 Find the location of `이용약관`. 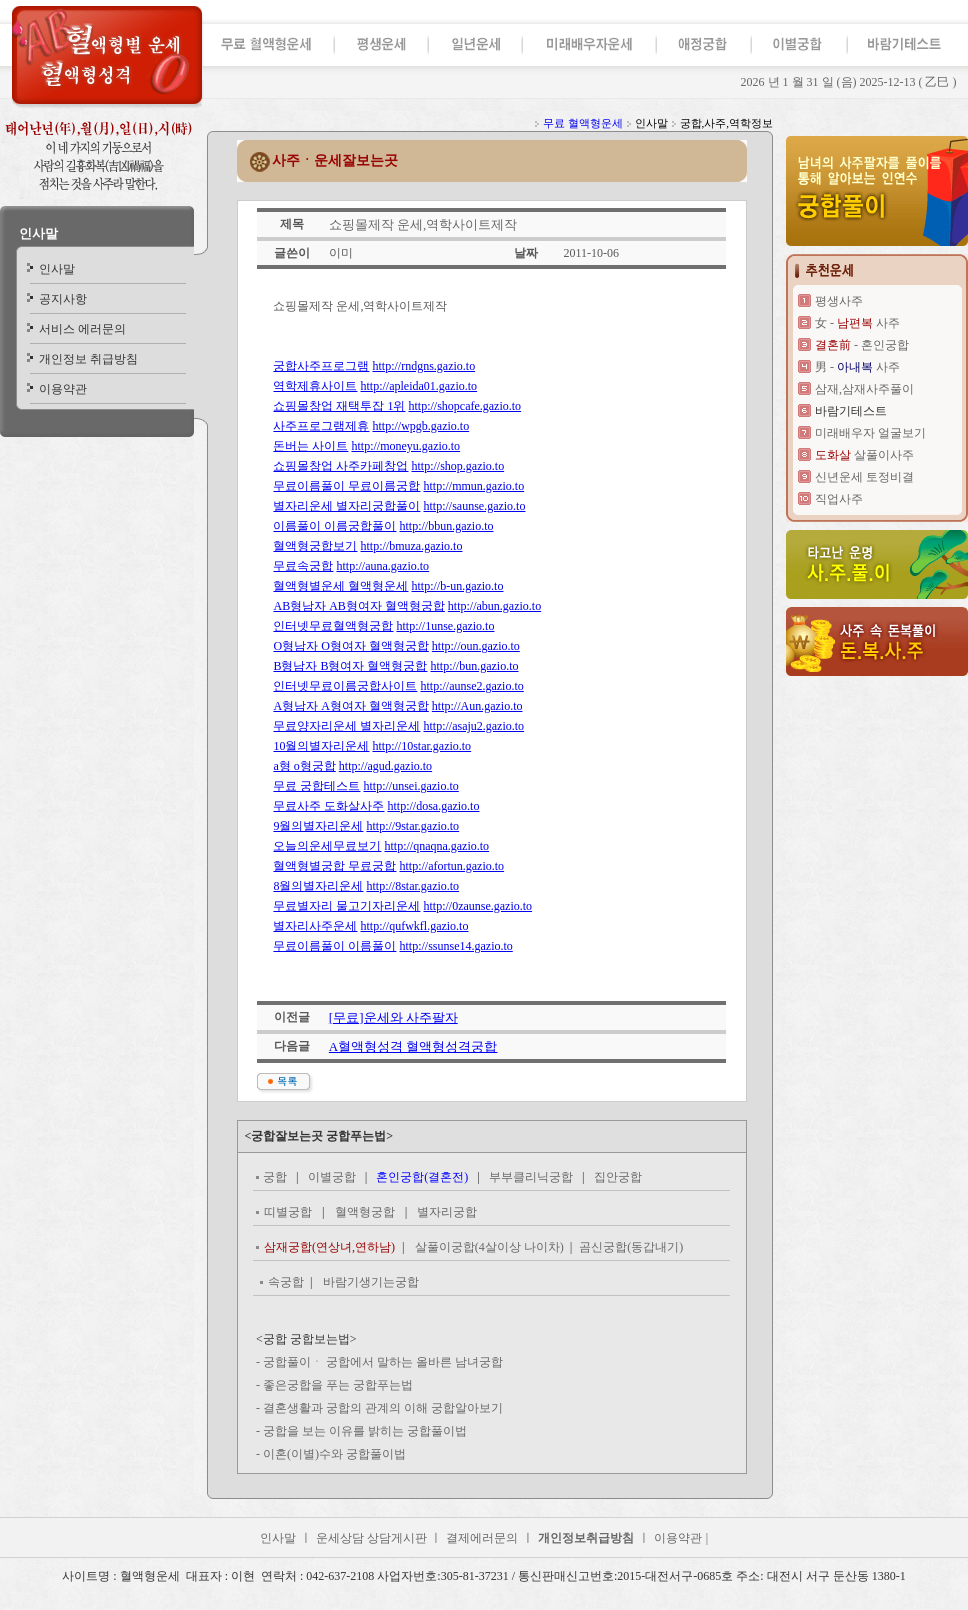

이용약관 is located at coordinates (63, 389).